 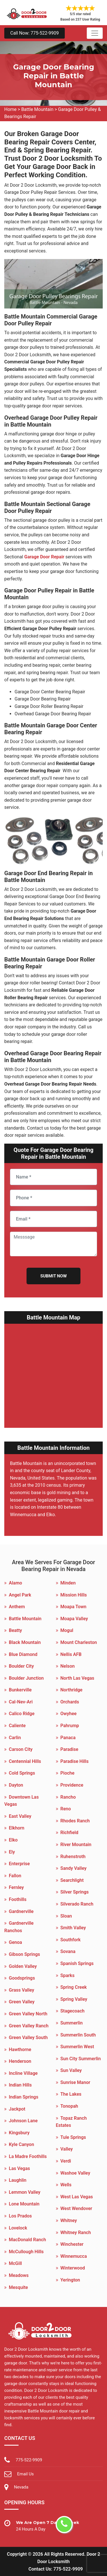 I want to click on Tule Springs, so click(x=73, y=2137).